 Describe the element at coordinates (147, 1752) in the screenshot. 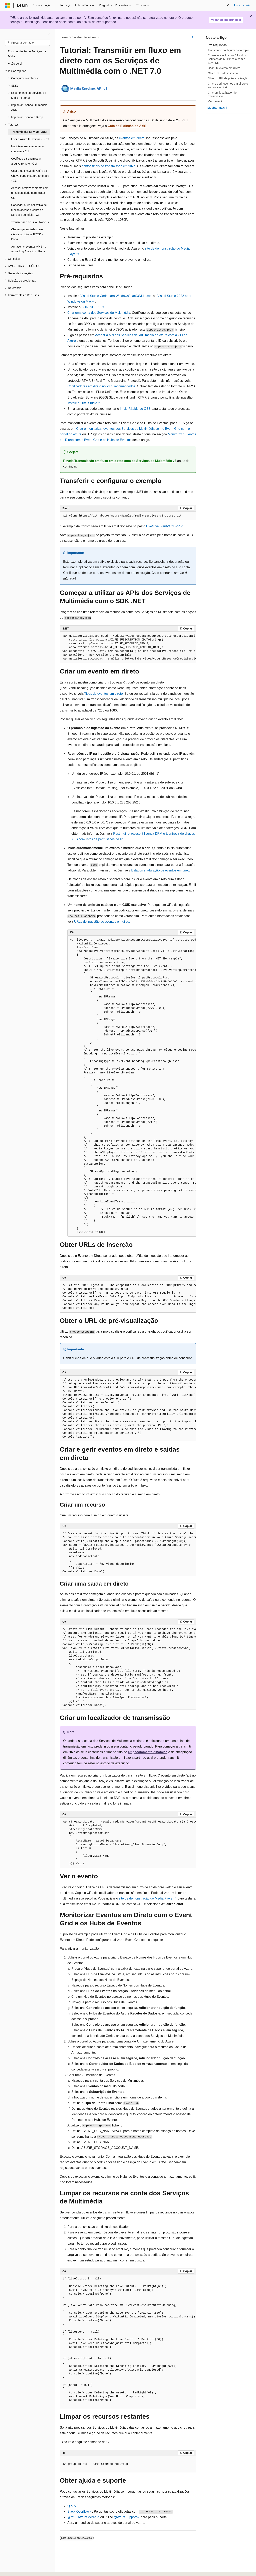

I see `empacotamento dinâmico` at that location.